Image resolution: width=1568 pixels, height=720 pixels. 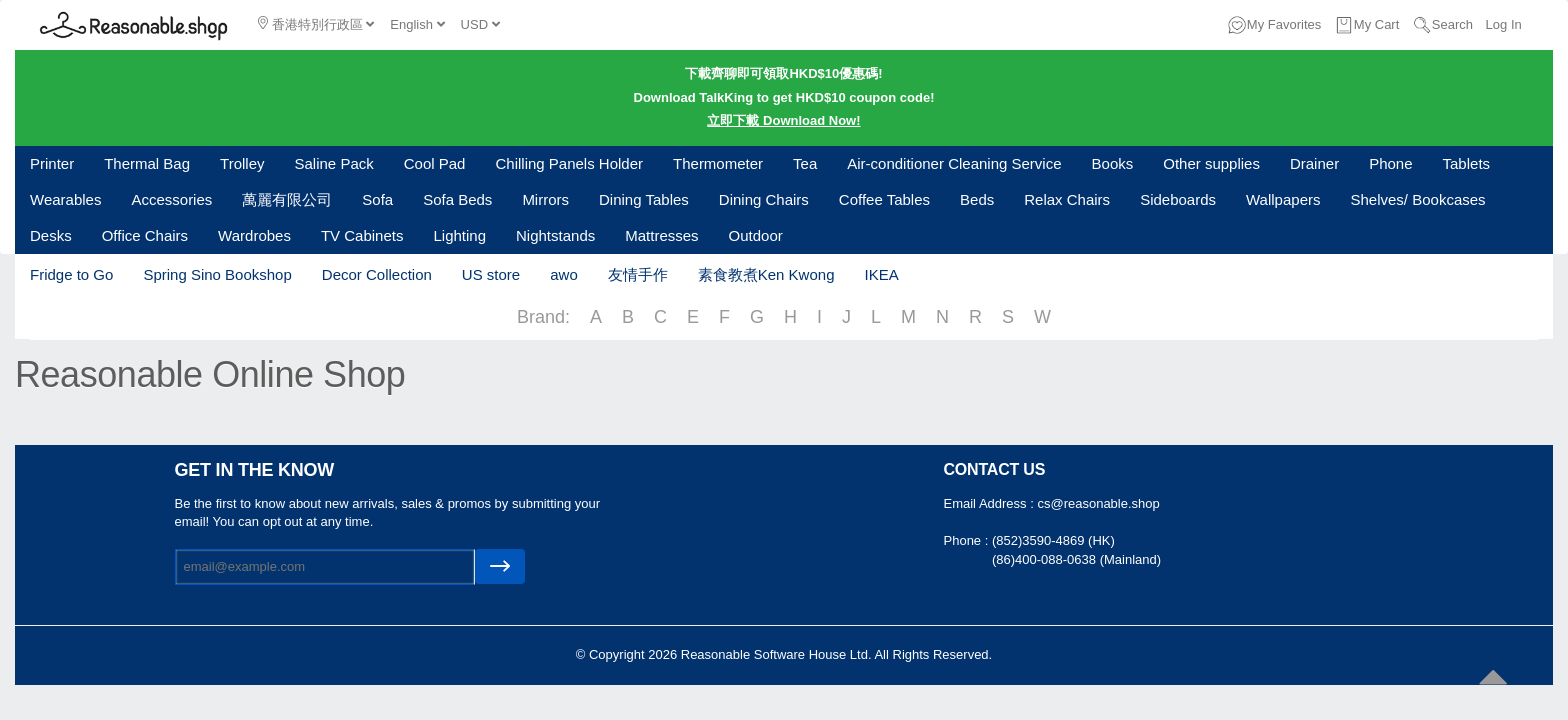 What do you see at coordinates (491, 274) in the screenshot?
I see `US store` at bounding box center [491, 274].